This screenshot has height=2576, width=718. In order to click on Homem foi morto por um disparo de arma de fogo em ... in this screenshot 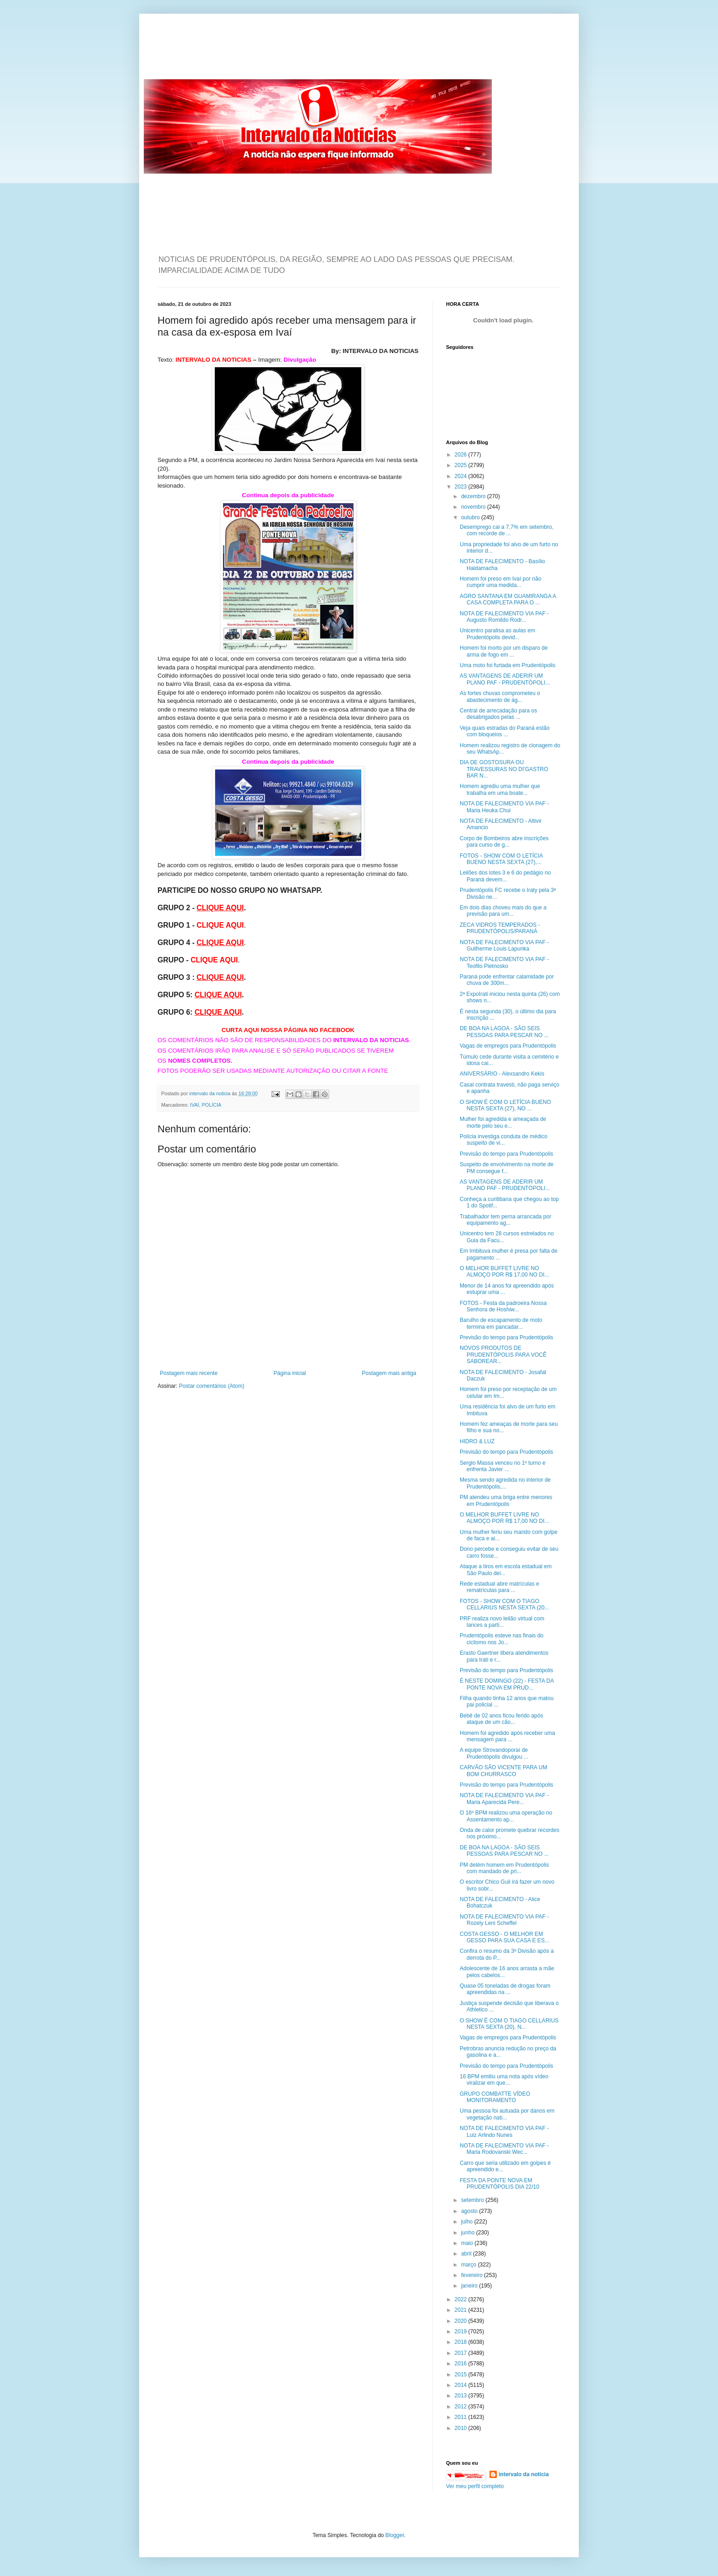, I will do `click(504, 651)`.